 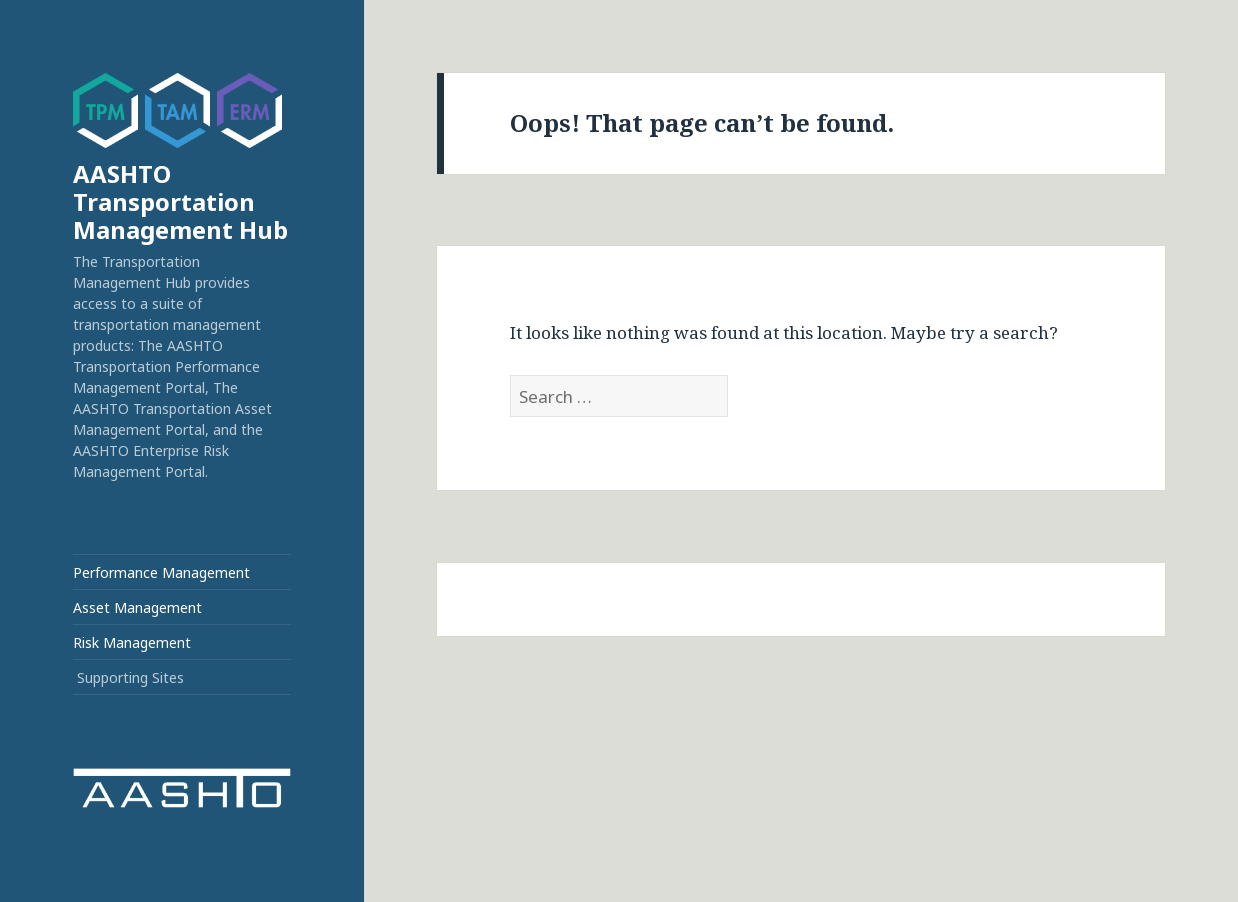 I want to click on Performance Management, so click(x=161, y=572).